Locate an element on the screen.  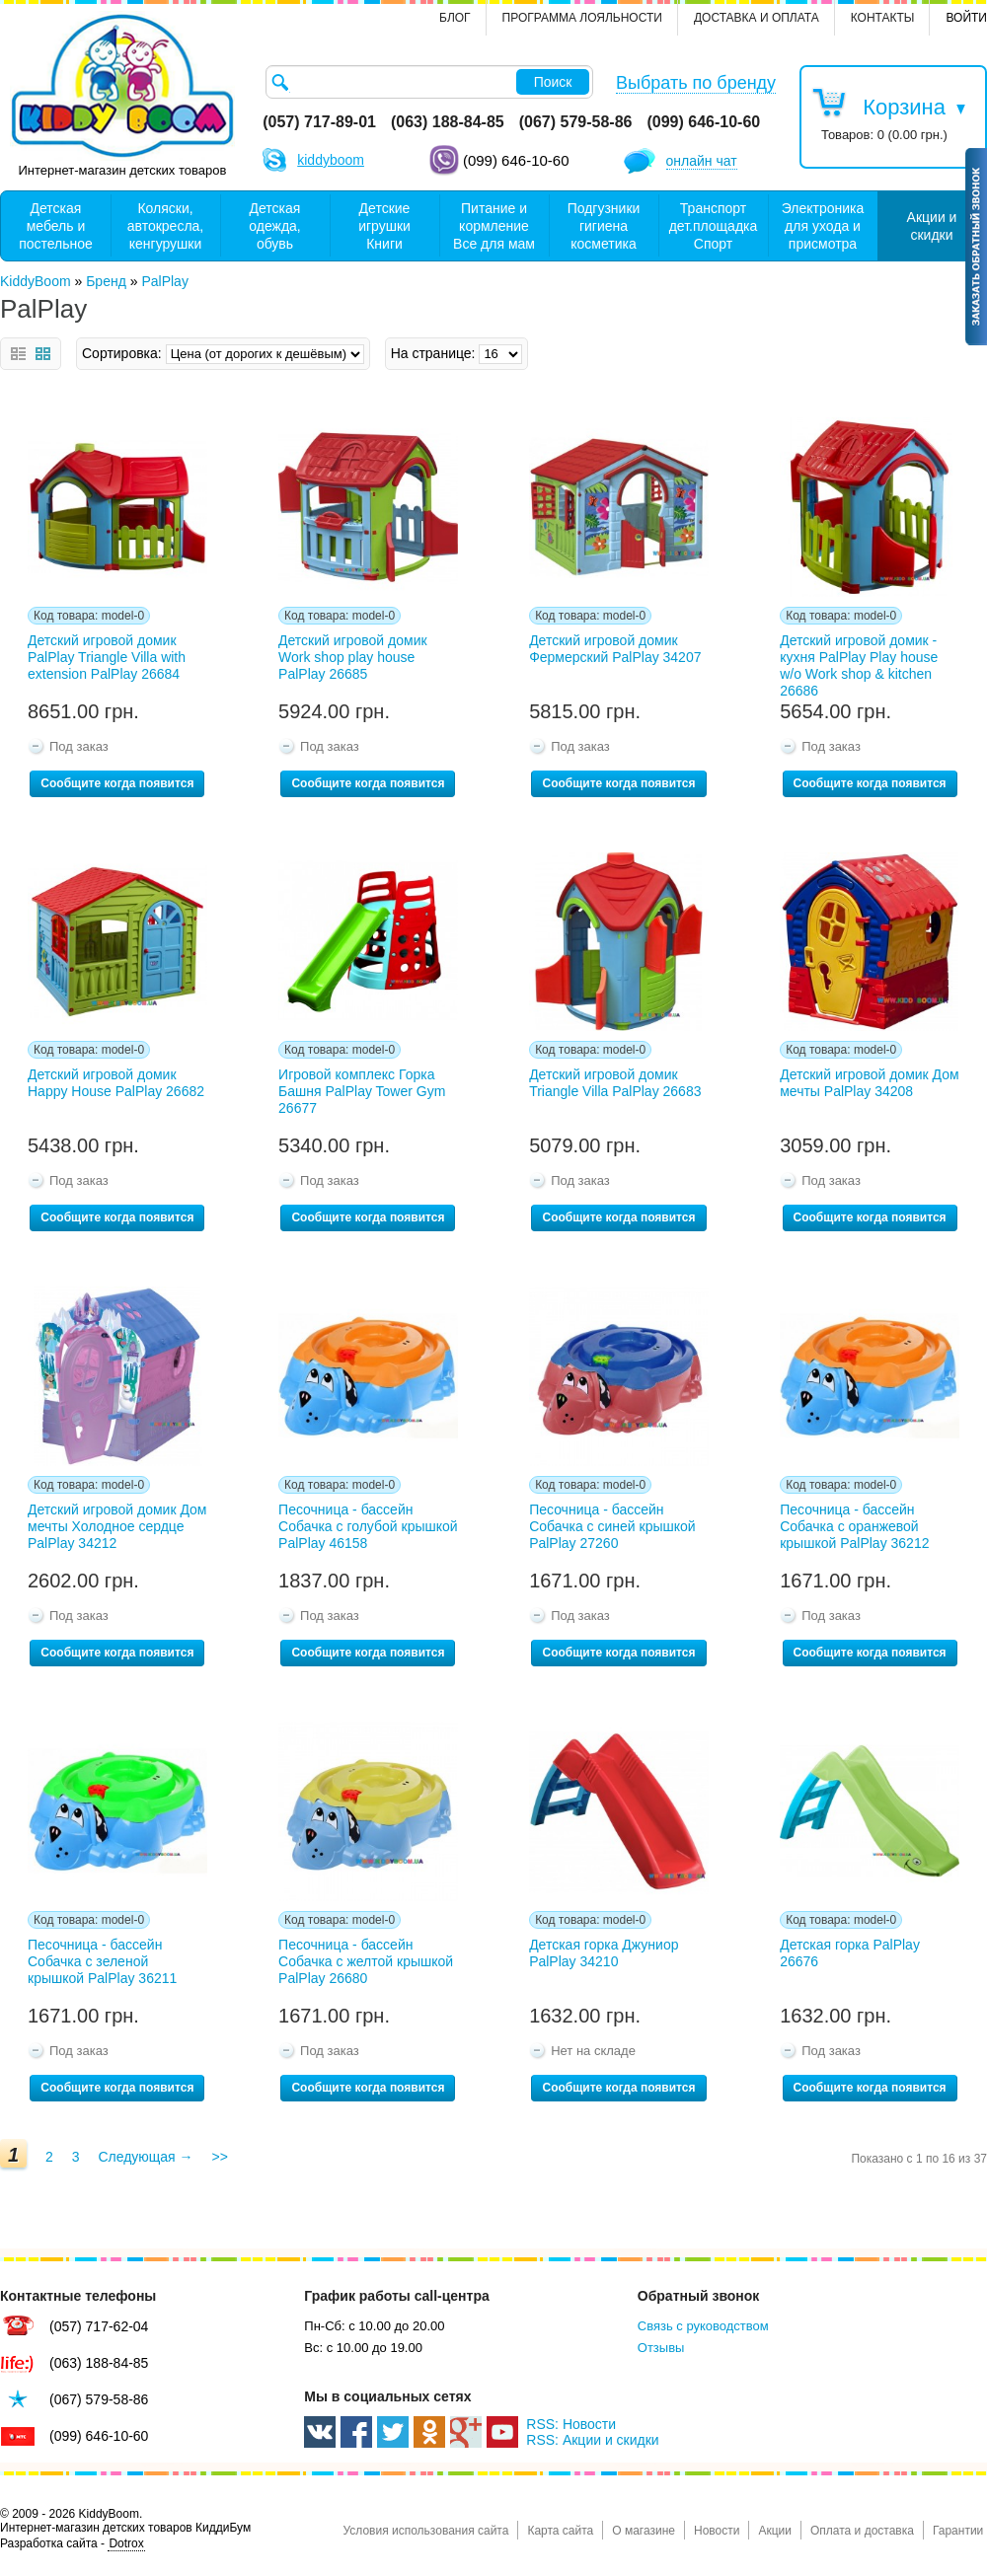
Песочница - бассейн Собачка с оранжевой крышкой PalPlay 36212 is located at coordinates (854, 1526).